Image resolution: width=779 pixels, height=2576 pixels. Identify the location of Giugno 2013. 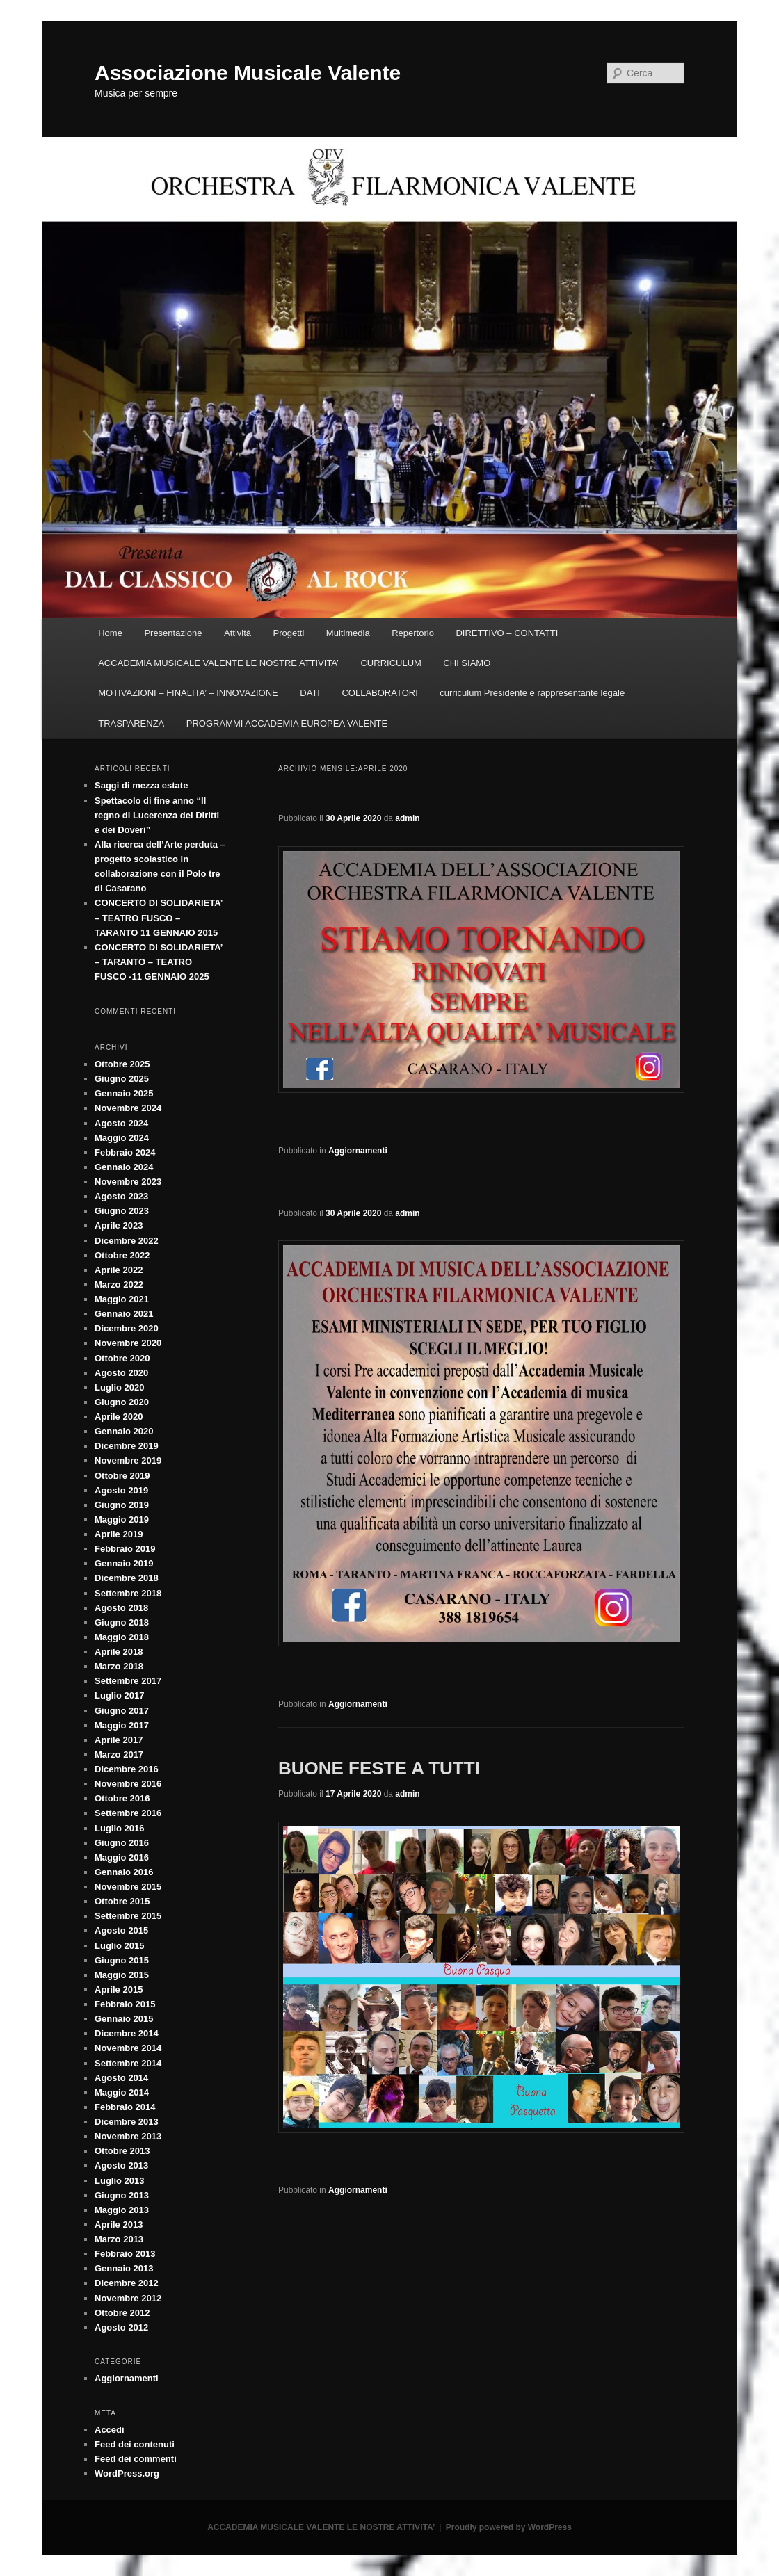
(122, 2195).